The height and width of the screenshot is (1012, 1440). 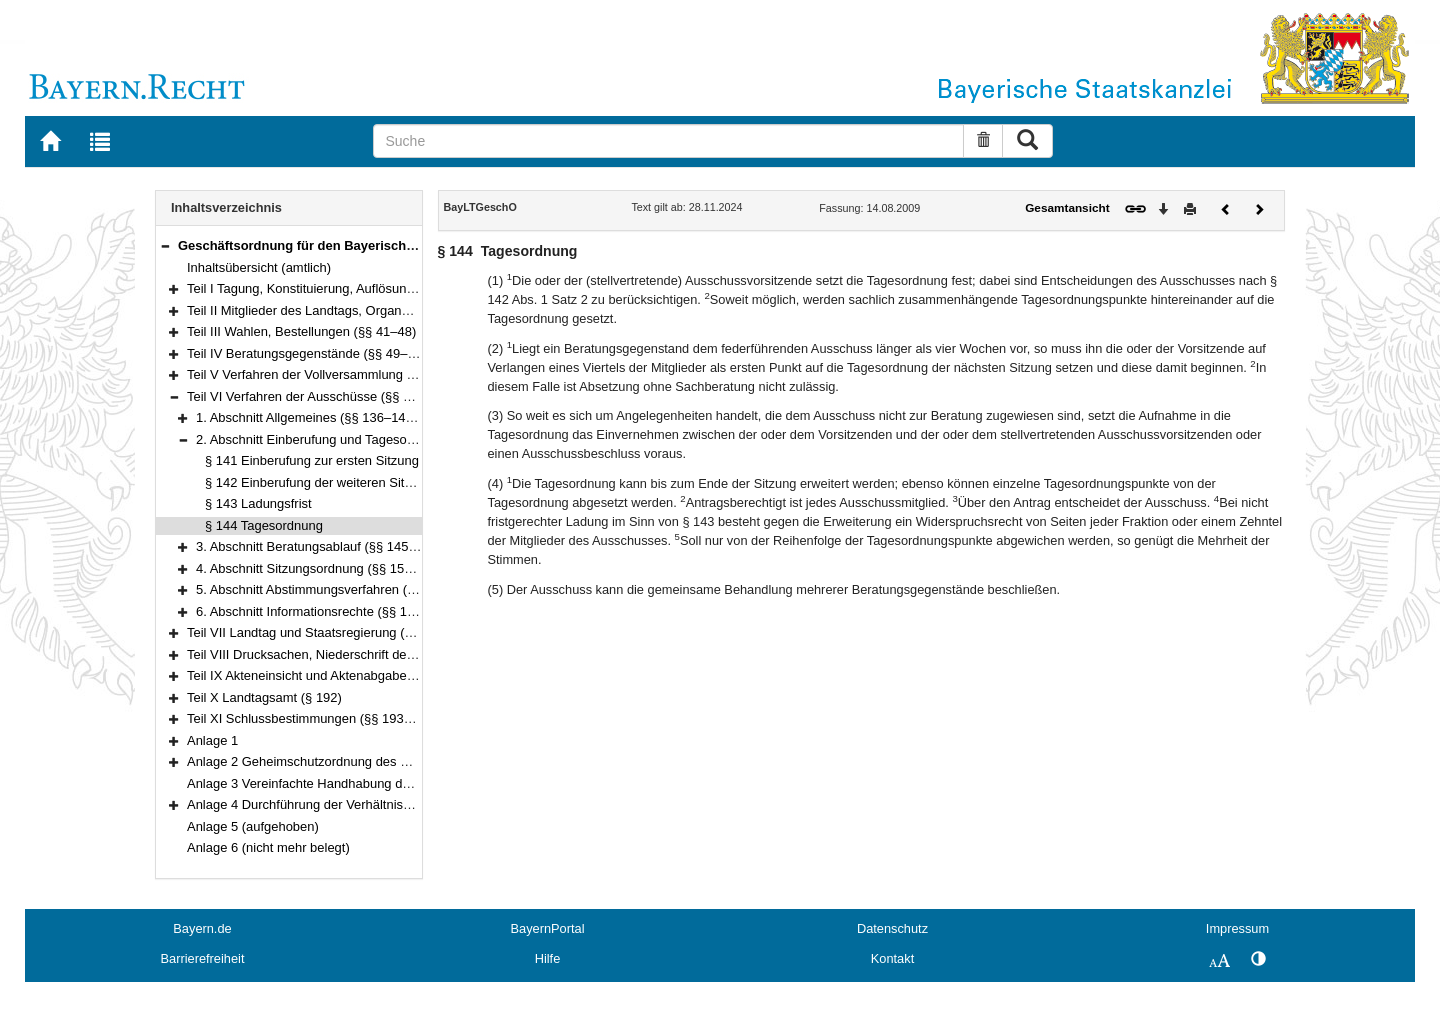 What do you see at coordinates (338, 589) in the screenshot?
I see `5. Abschnitt Abstimmungsverfahren (§§ 166–172)` at bounding box center [338, 589].